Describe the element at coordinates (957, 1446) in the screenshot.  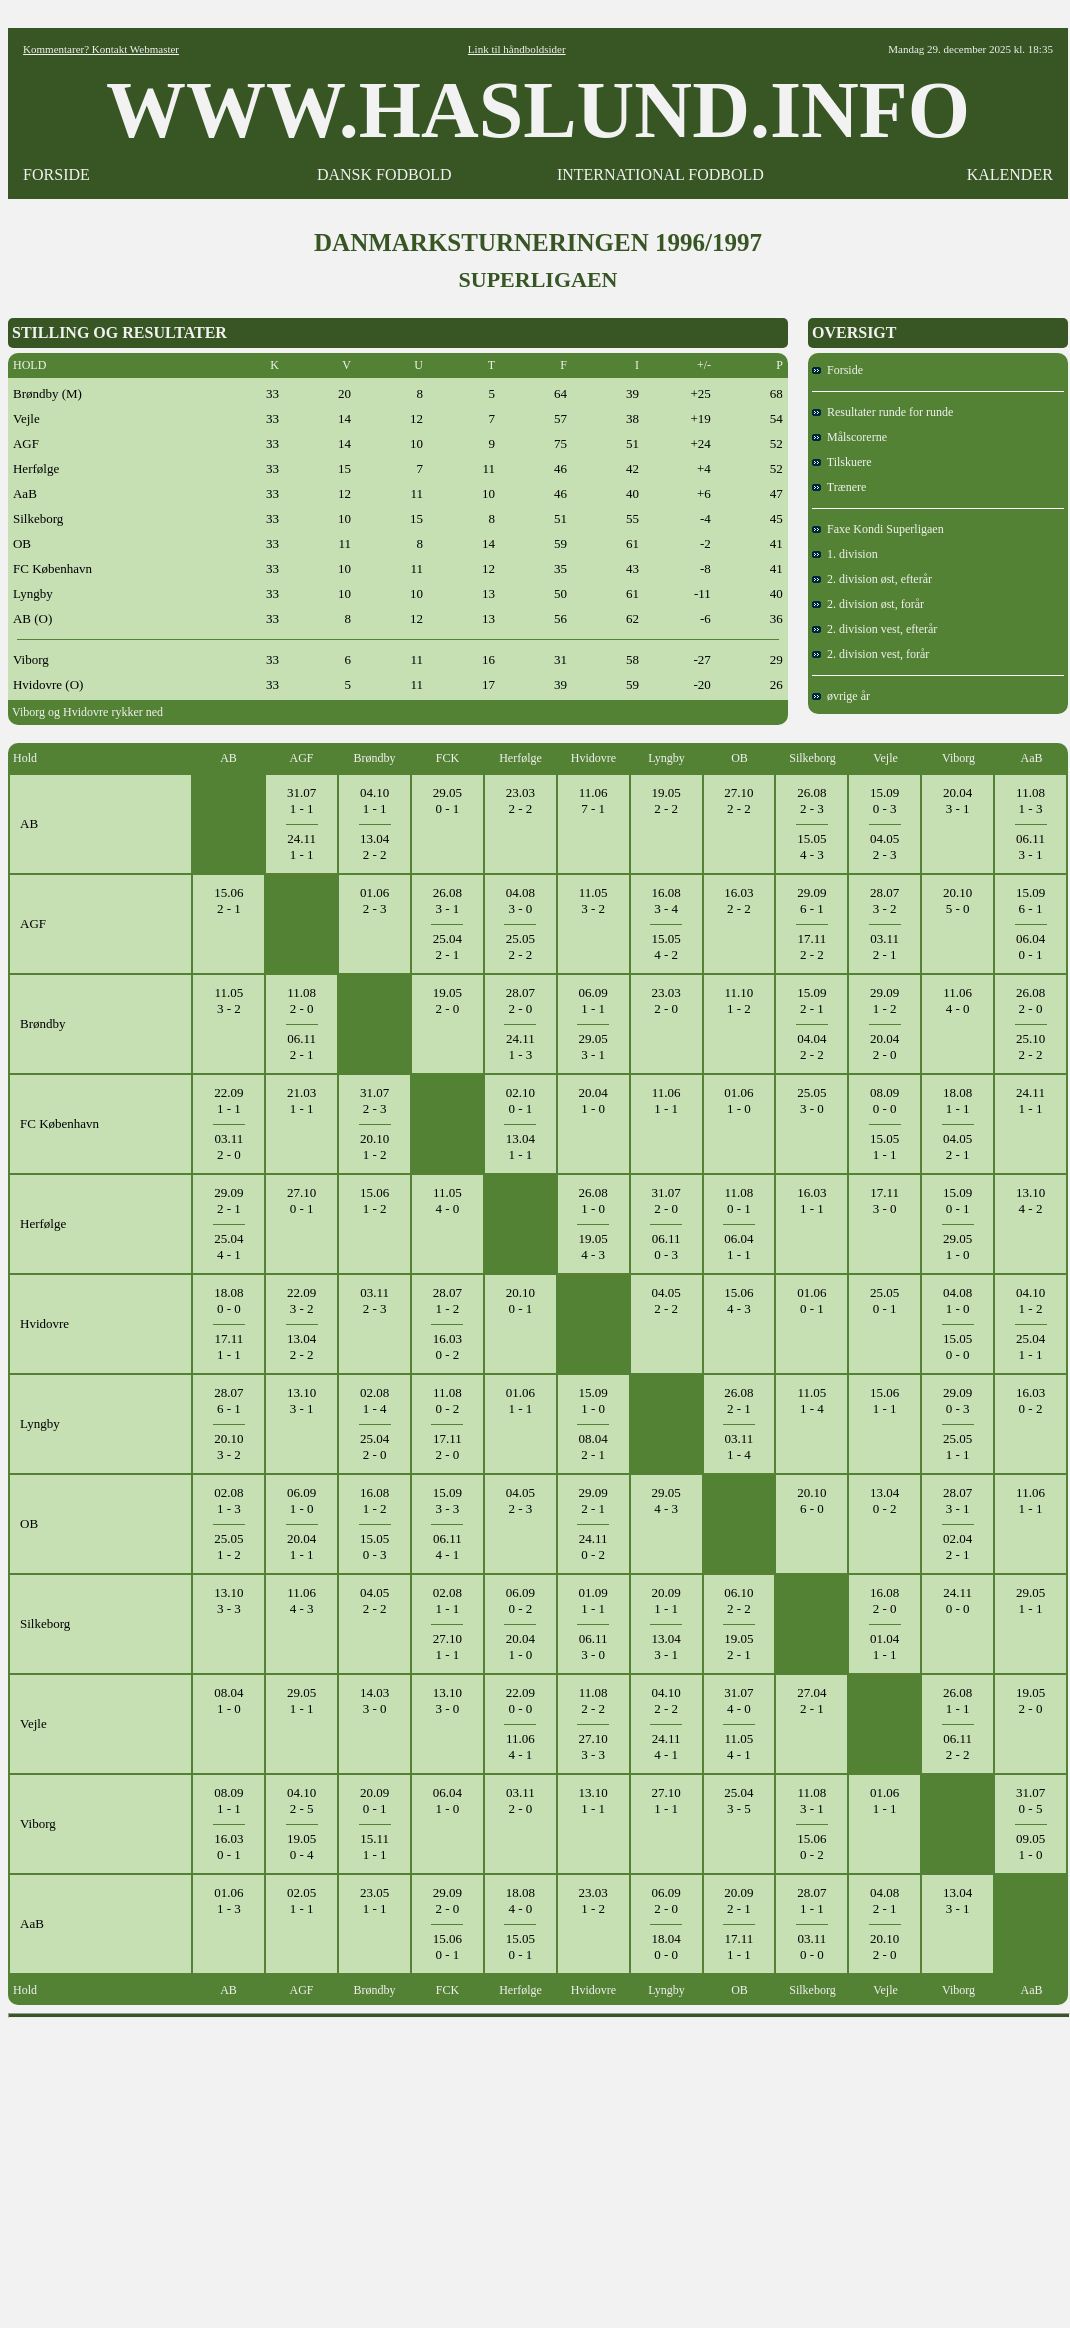
I see `25.051 - 1` at that location.